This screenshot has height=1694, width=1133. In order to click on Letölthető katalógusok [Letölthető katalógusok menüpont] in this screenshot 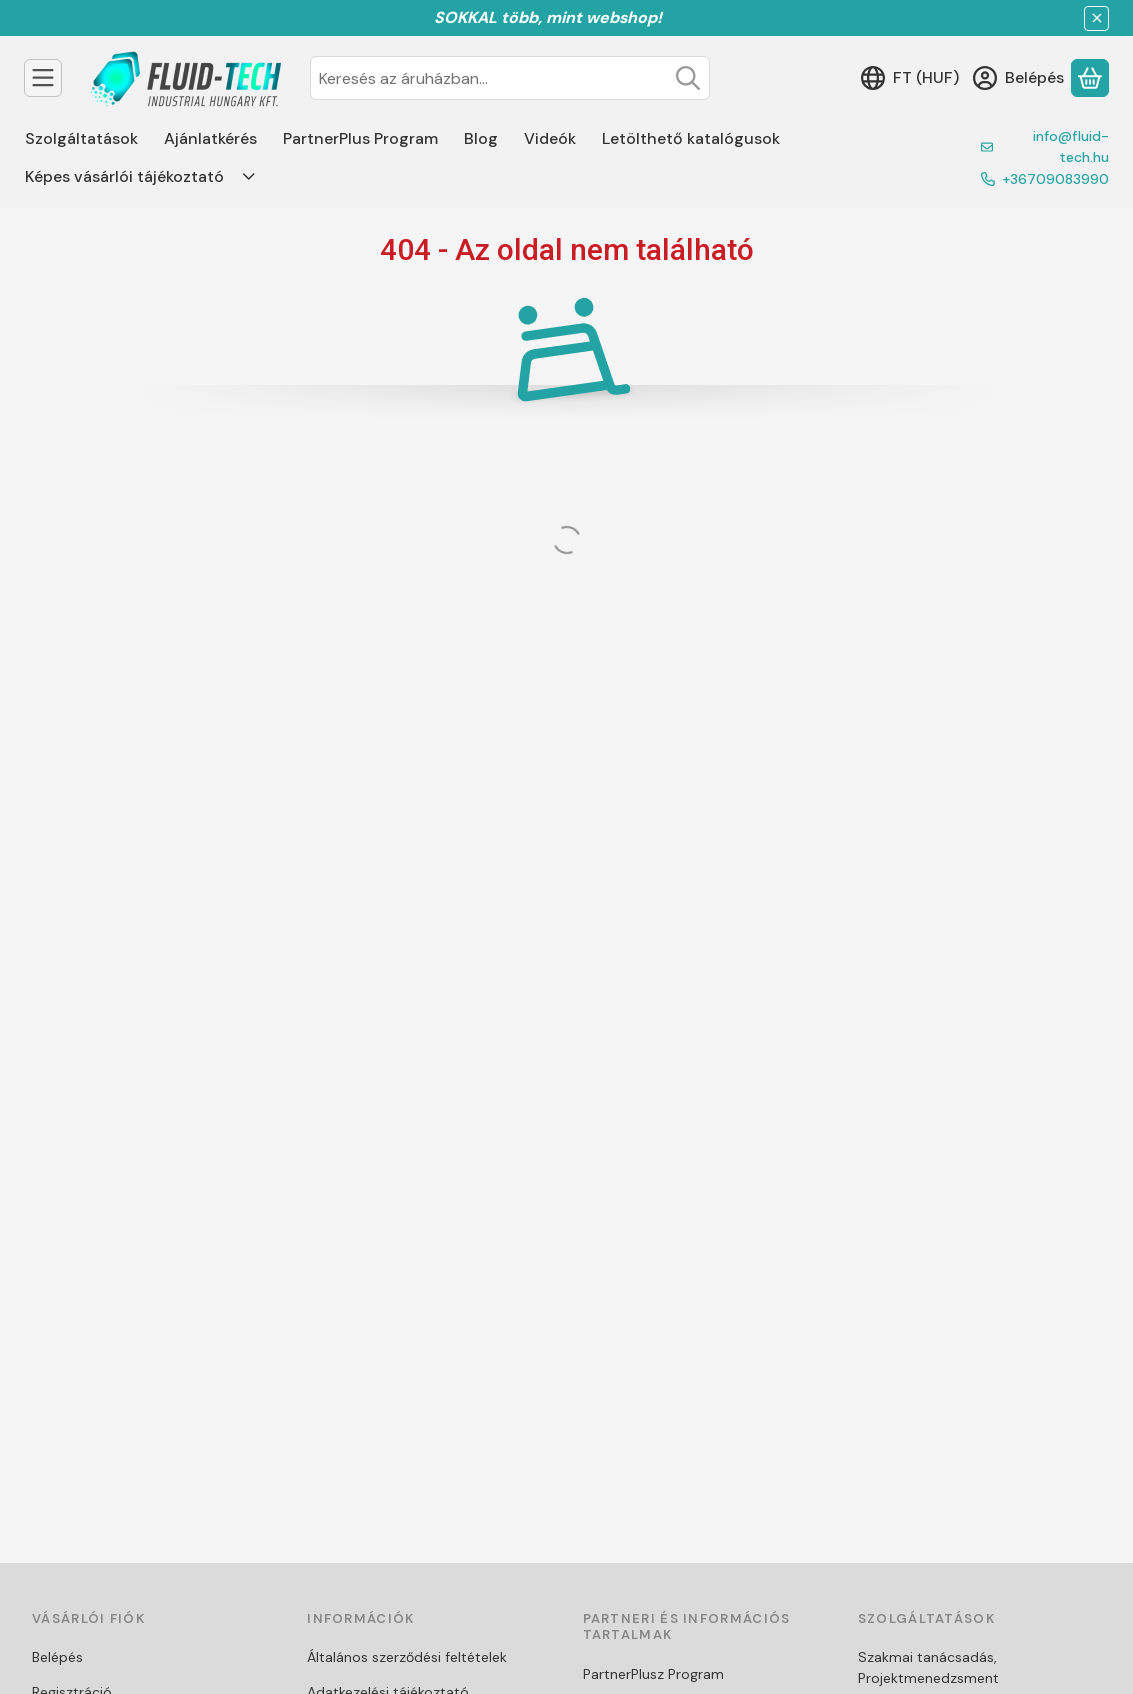, I will do `click(691, 138)`.